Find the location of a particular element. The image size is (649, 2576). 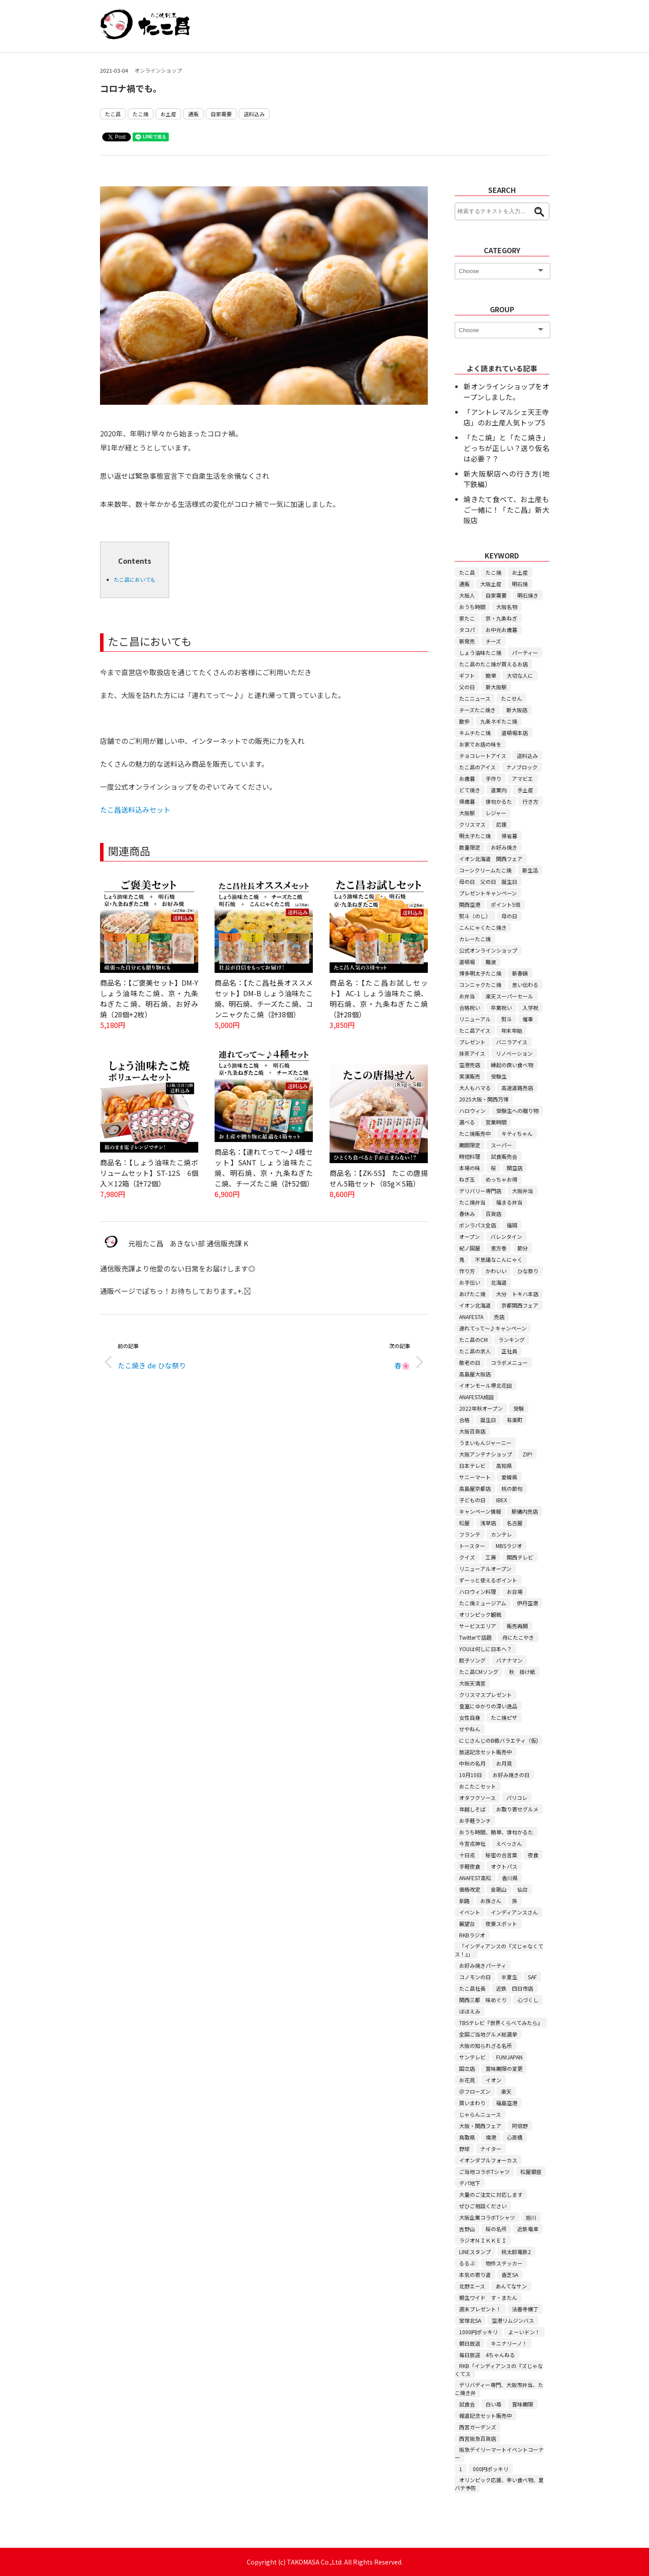

試食販売会 is located at coordinates (504, 1156).